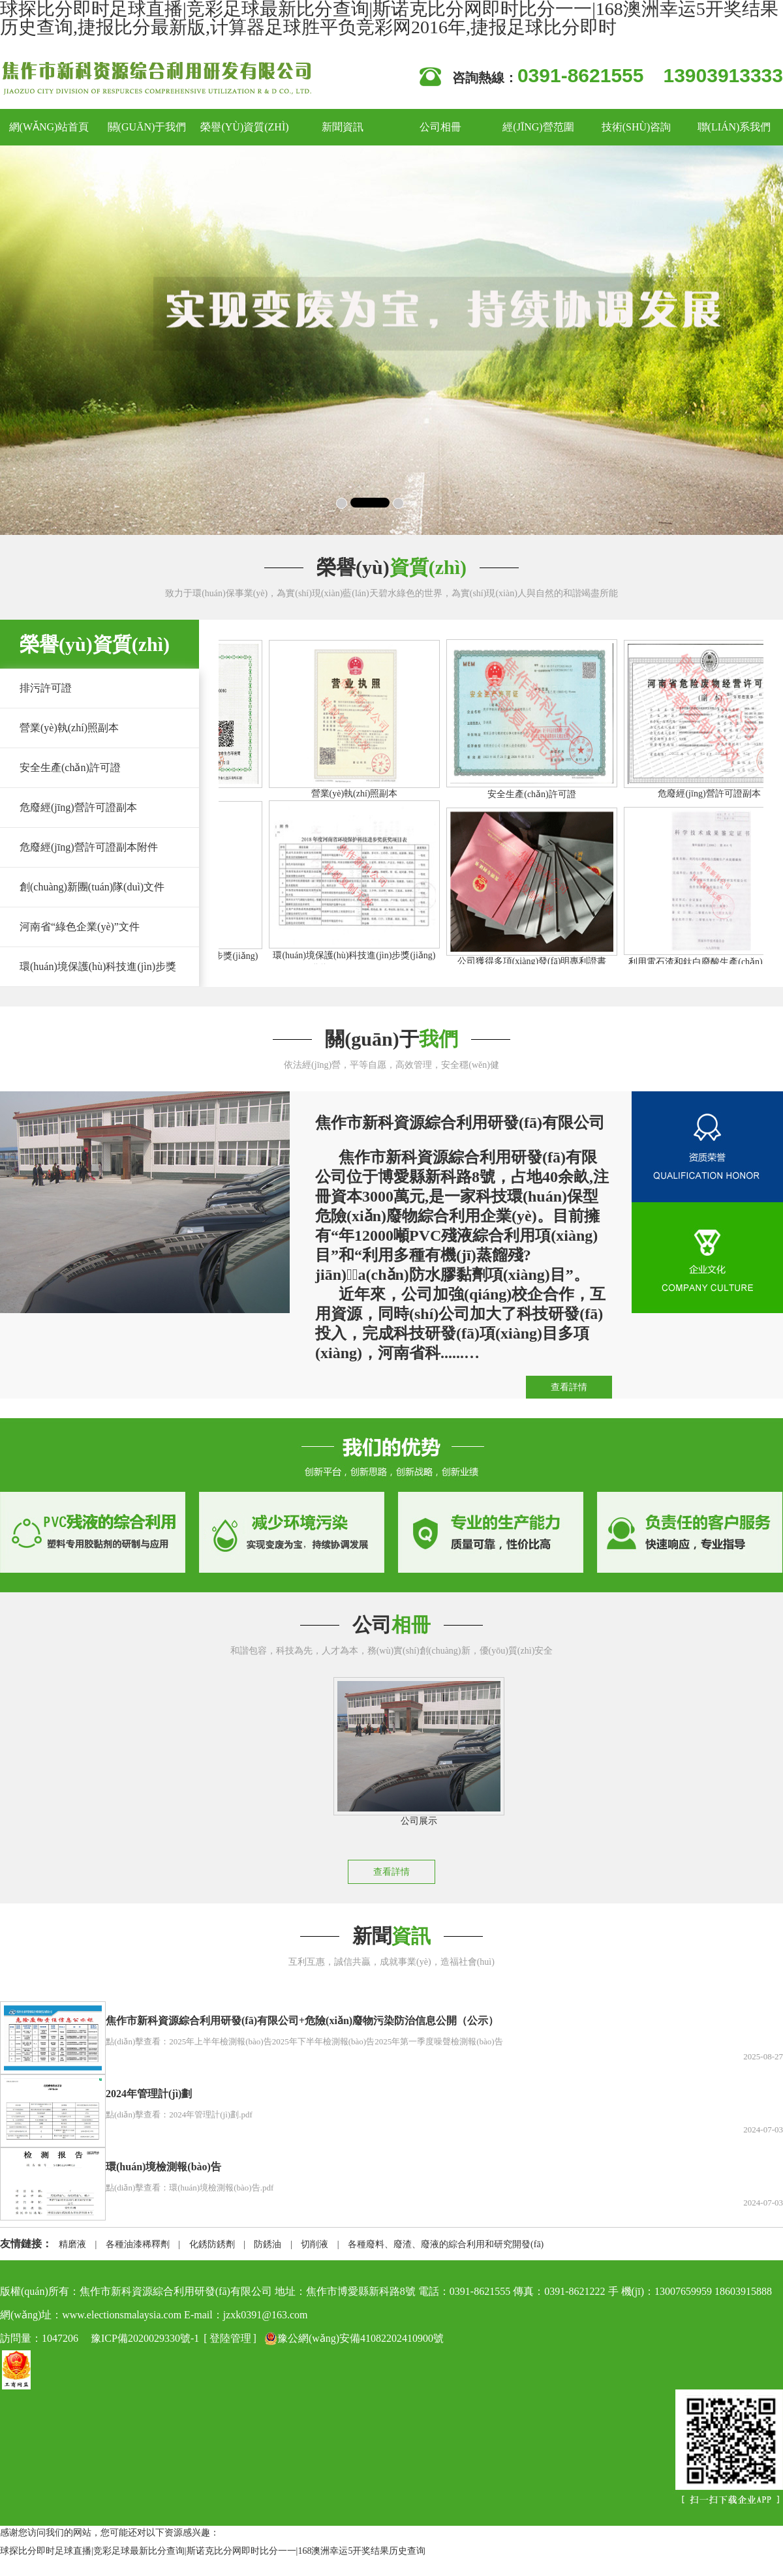 The width and height of the screenshot is (783, 2576). I want to click on 榮譽(yù)資質(zhì), so click(244, 126).